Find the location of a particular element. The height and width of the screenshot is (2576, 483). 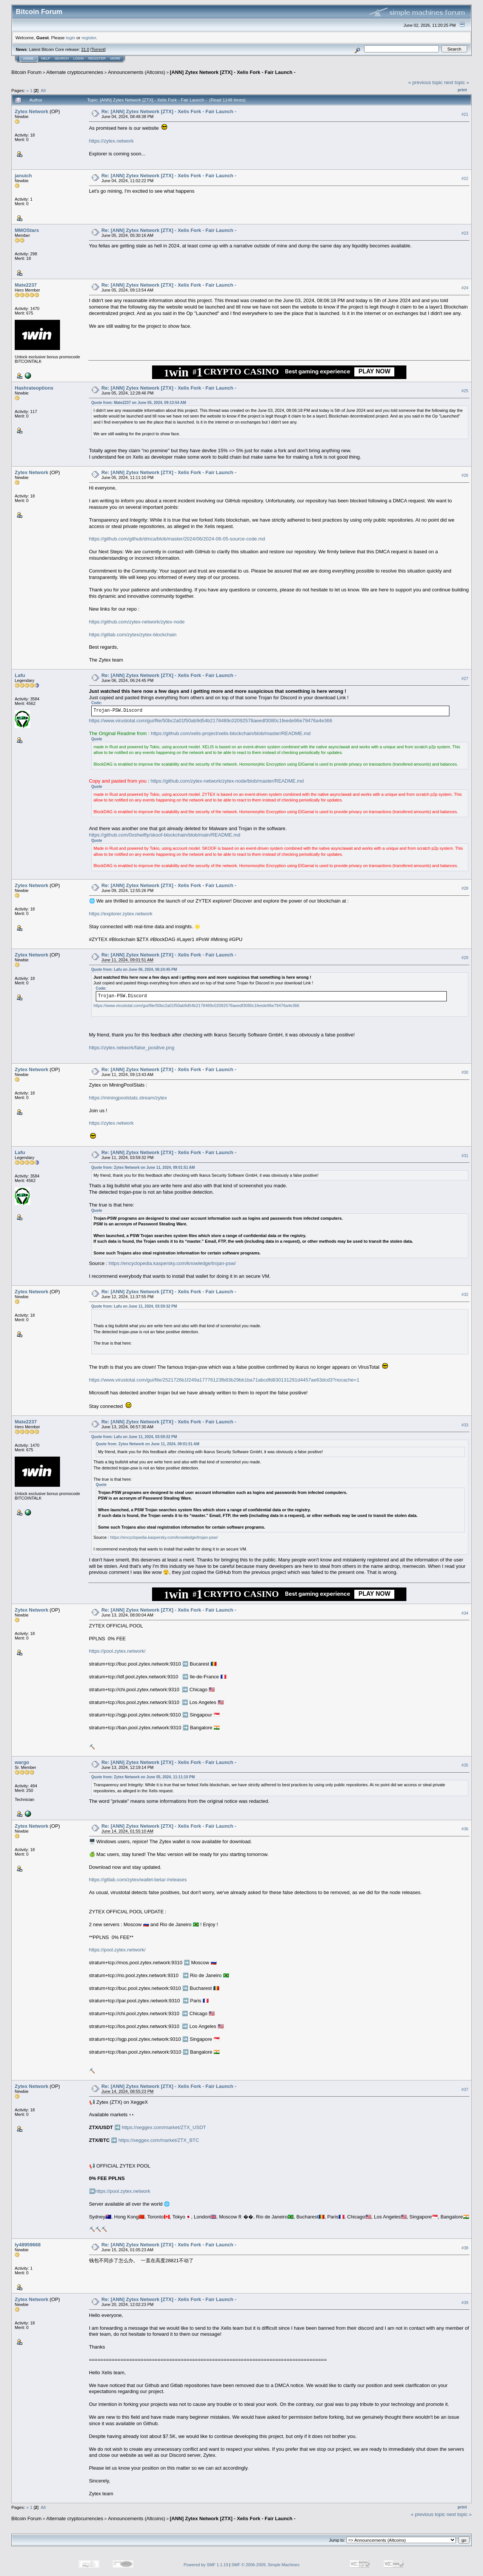

#39 is located at coordinates (464, 2302).